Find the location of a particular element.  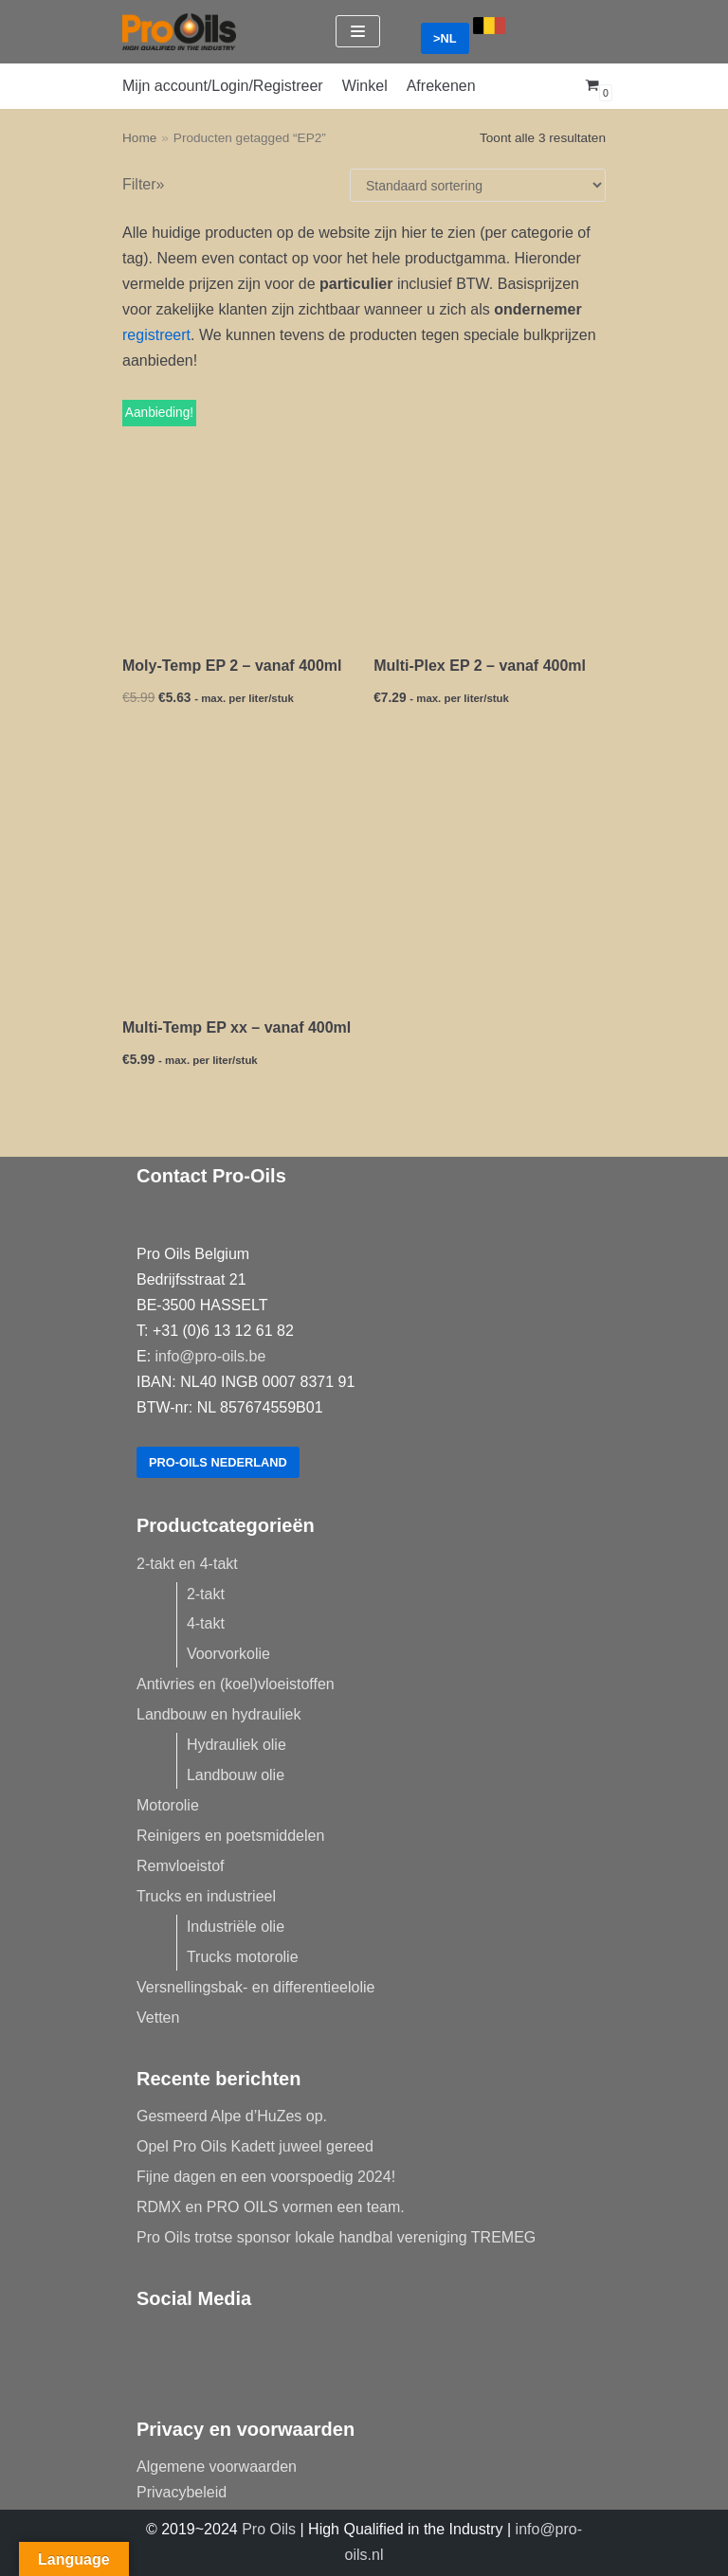

Versnellingsbak- en differentieelolie is located at coordinates (255, 1987).